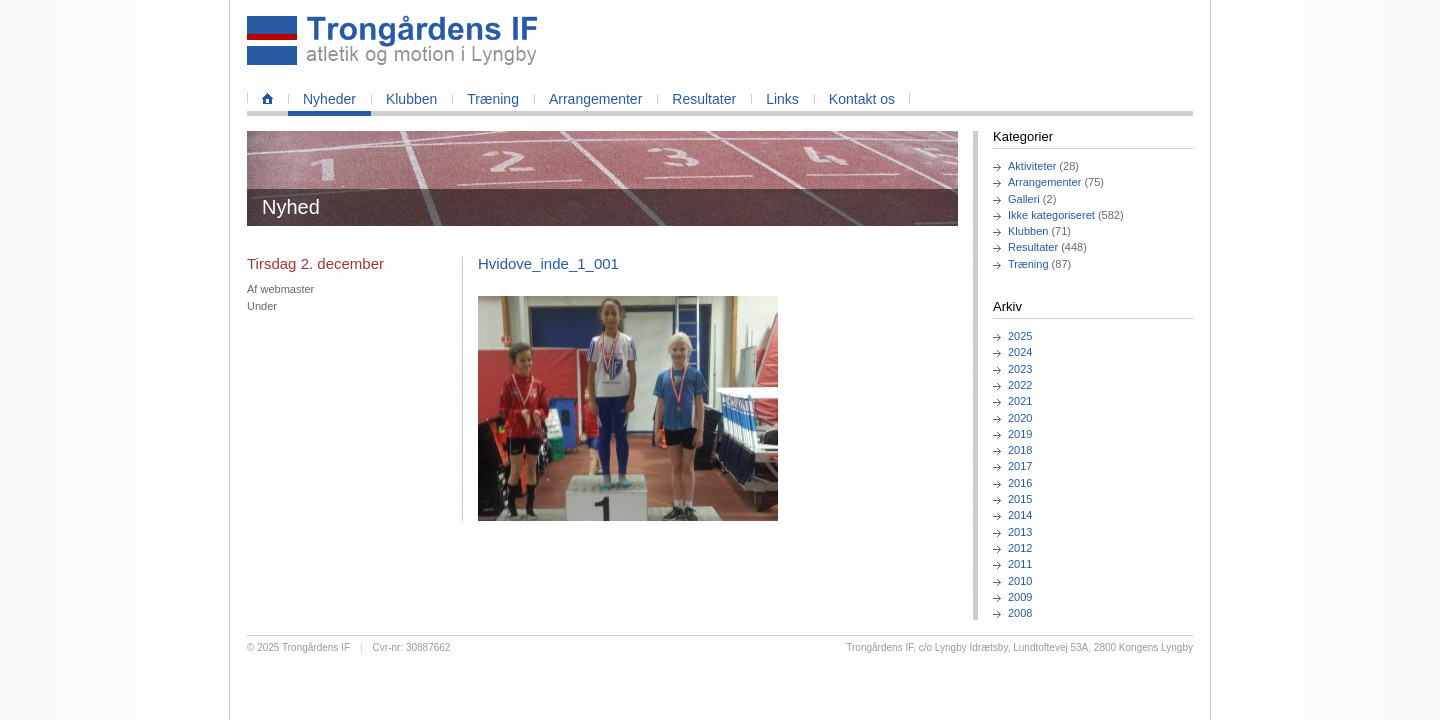 This screenshot has width=1440, height=720. What do you see at coordinates (1020, 418) in the screenshot?
I see `2020` at bounding box center [1020, 418].